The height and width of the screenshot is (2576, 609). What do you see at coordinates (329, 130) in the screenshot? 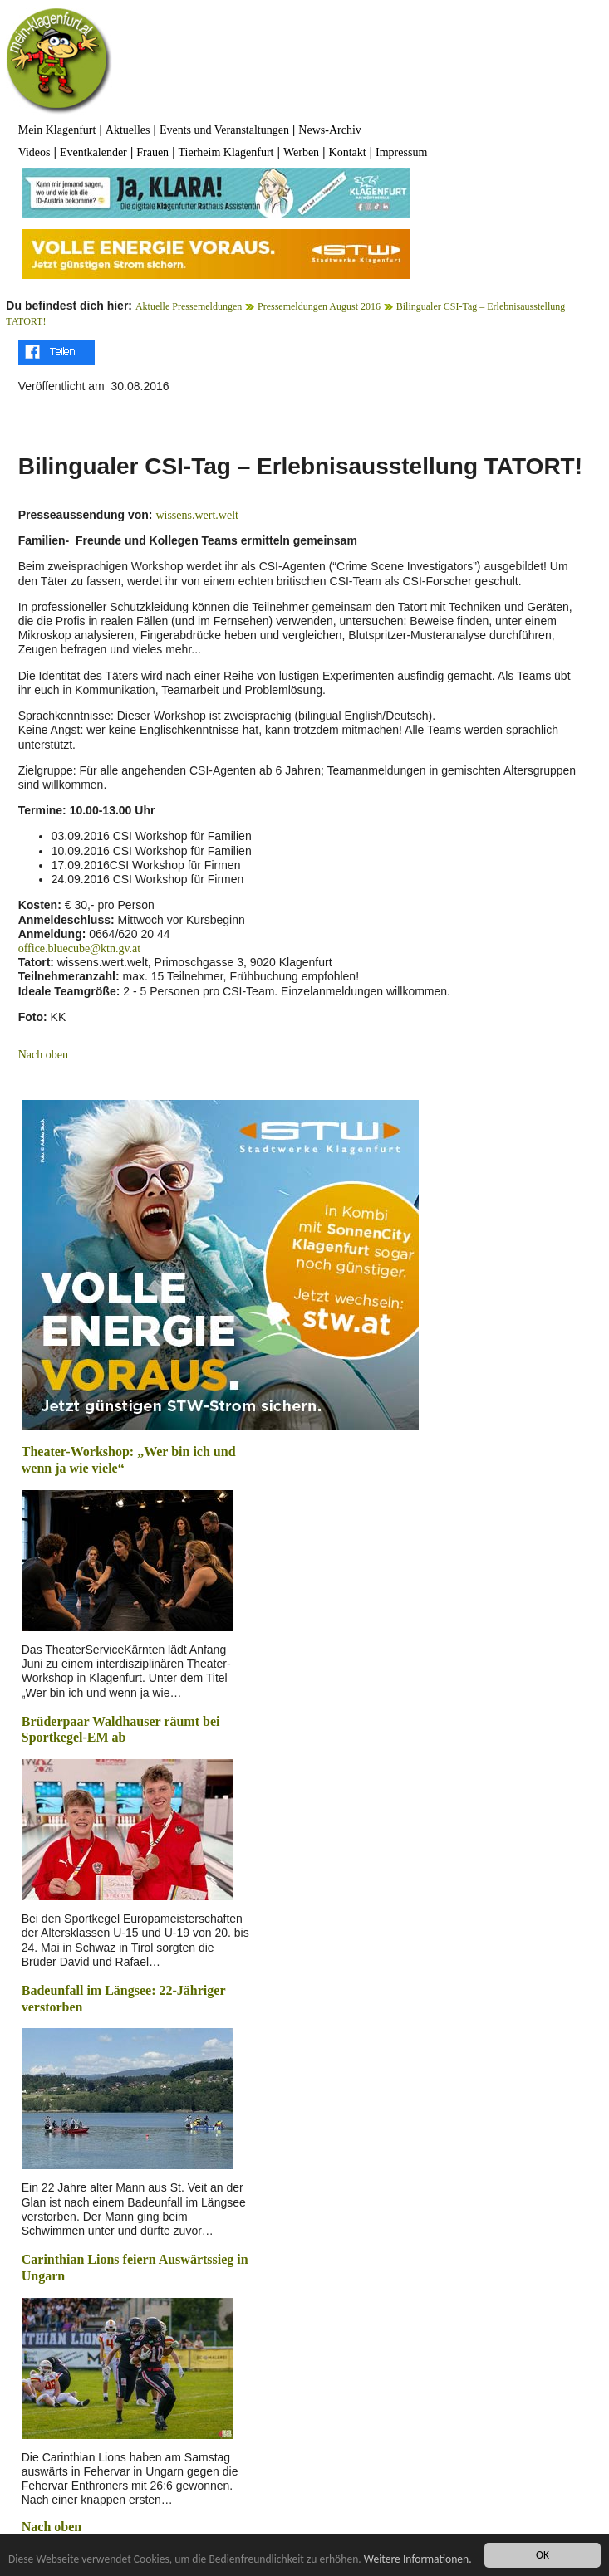
I see `News-Archiv` at bounding box center [329, 130].